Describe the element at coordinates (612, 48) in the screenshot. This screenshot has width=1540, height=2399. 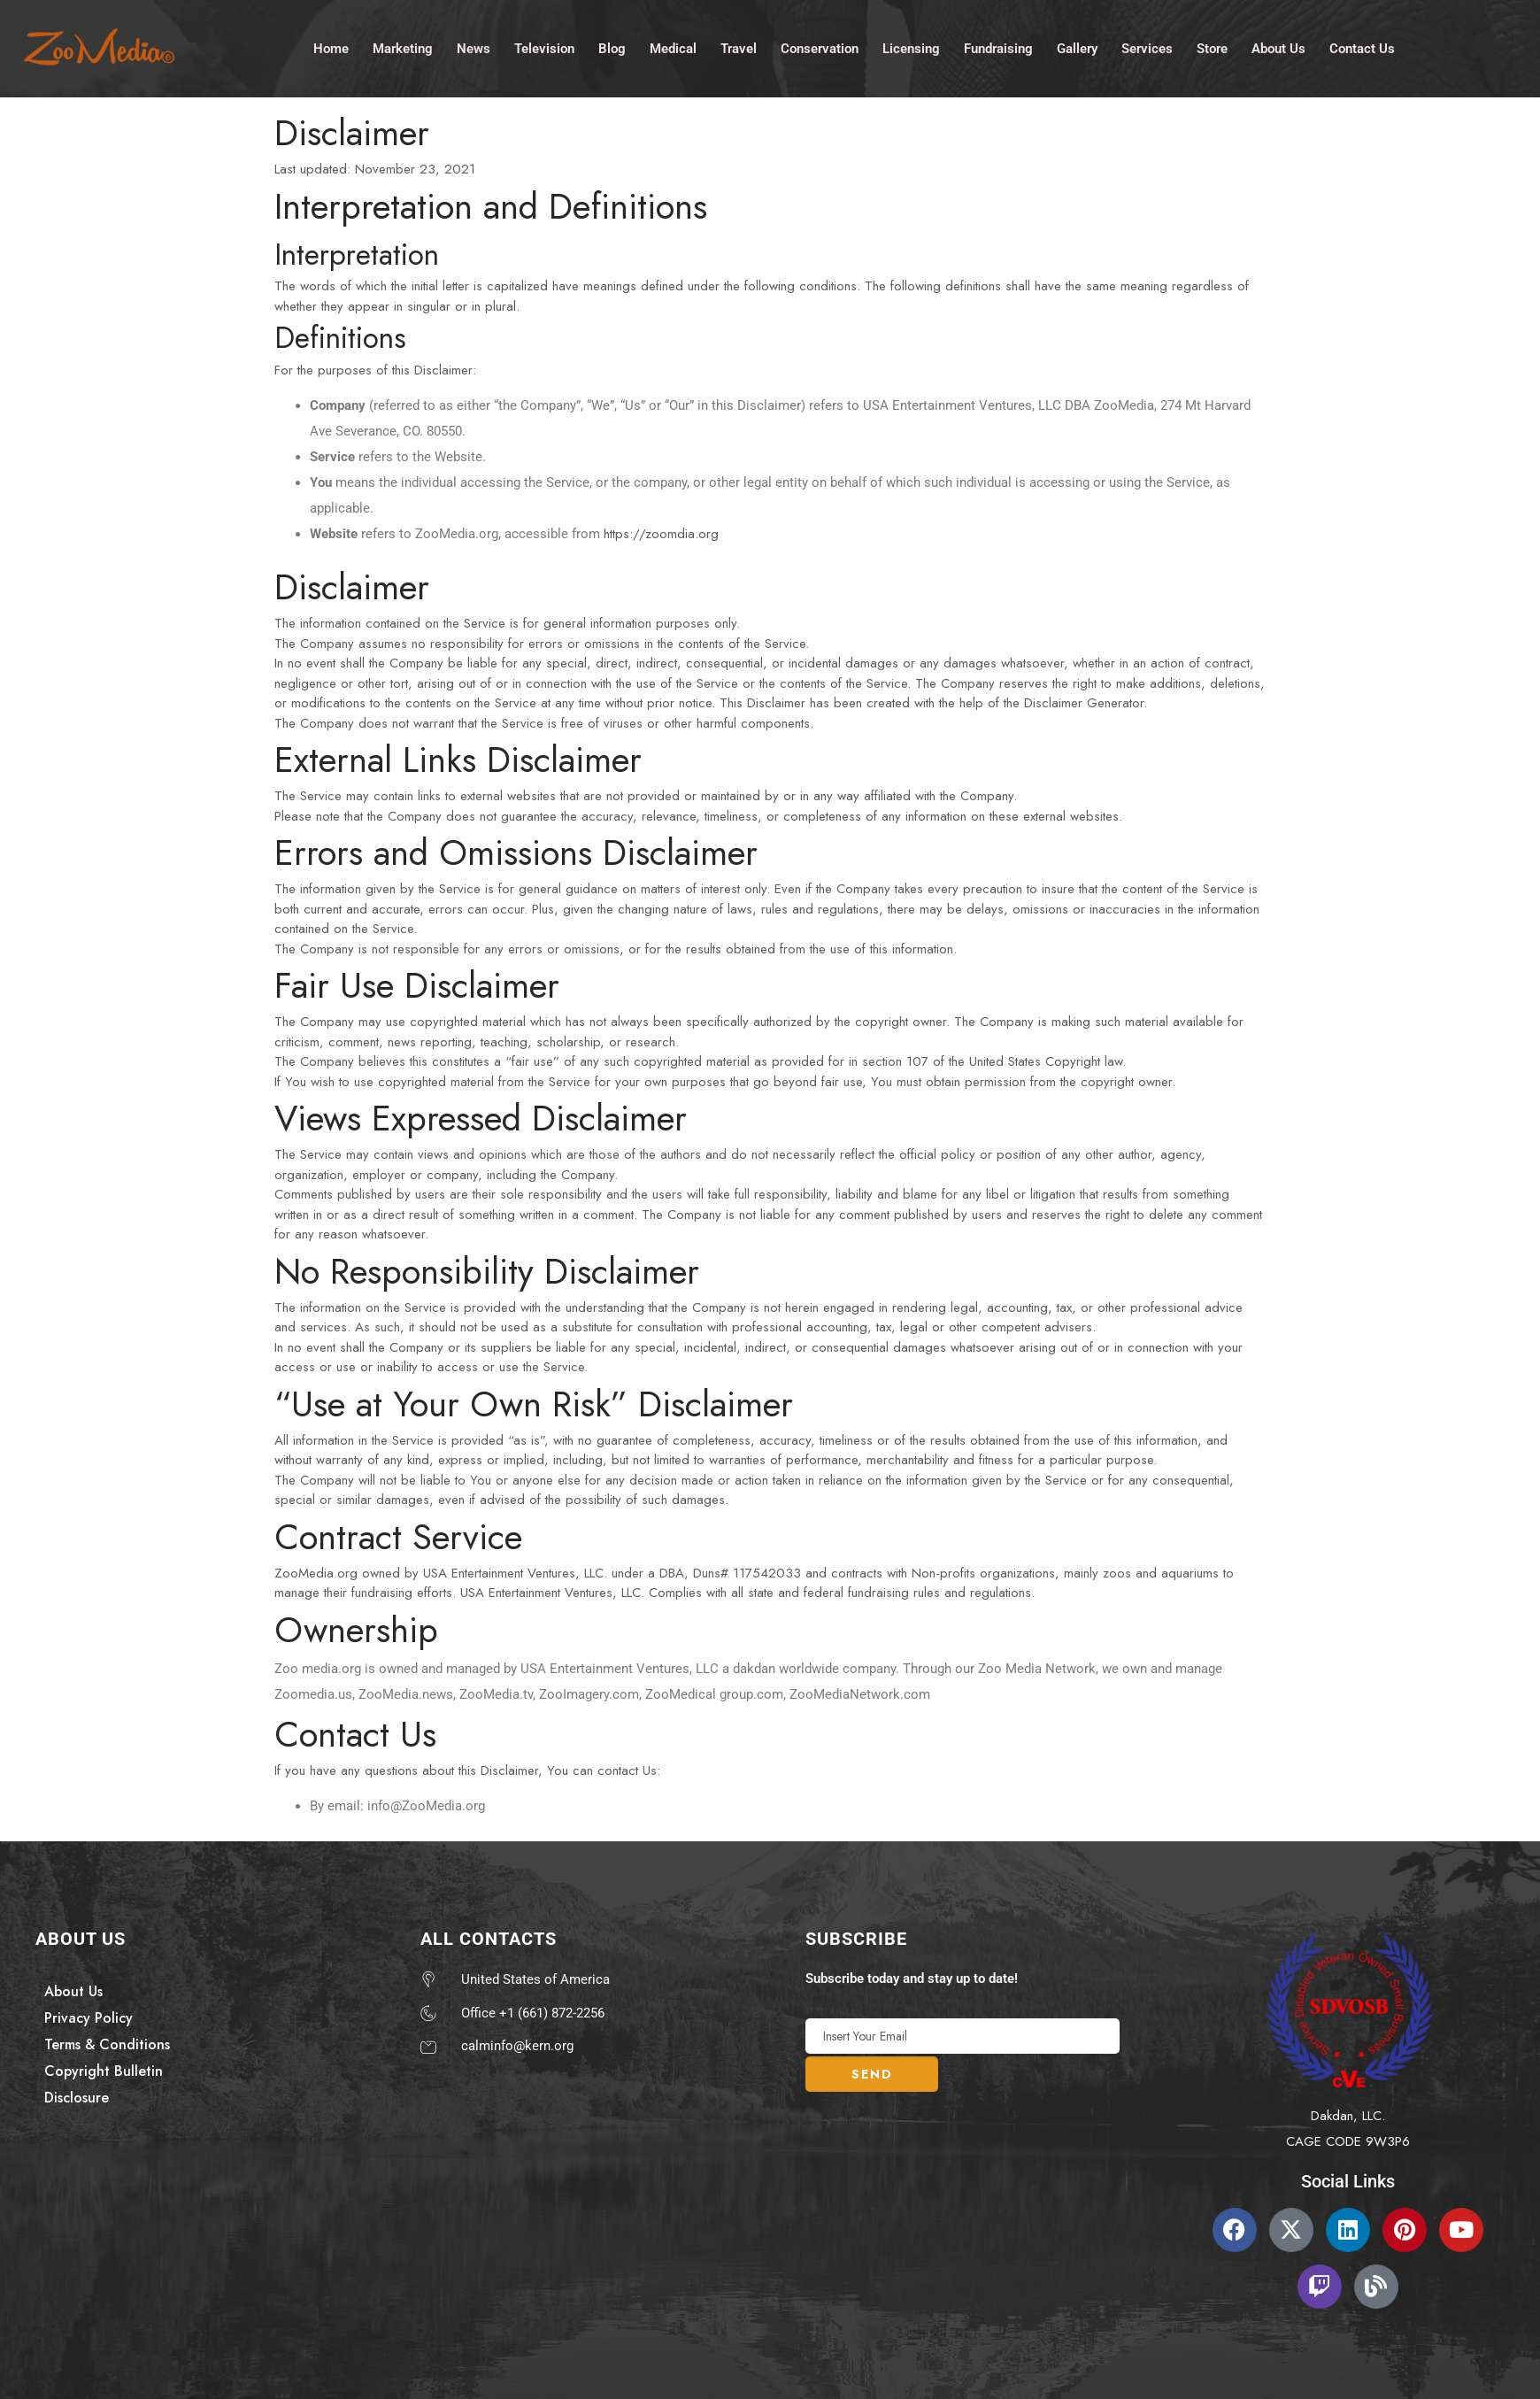
I see `Blog` at that location.